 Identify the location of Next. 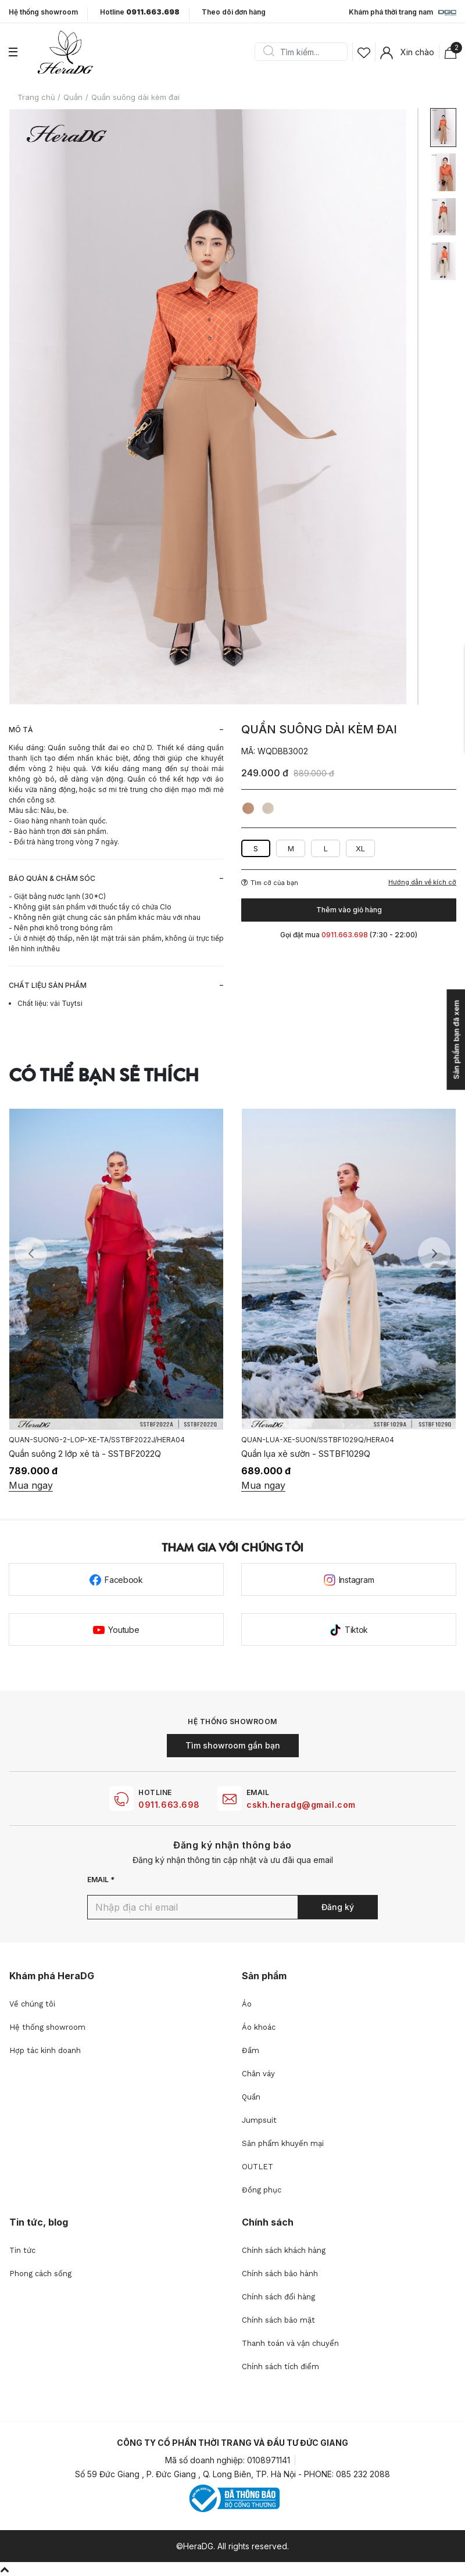
(434, 1253).